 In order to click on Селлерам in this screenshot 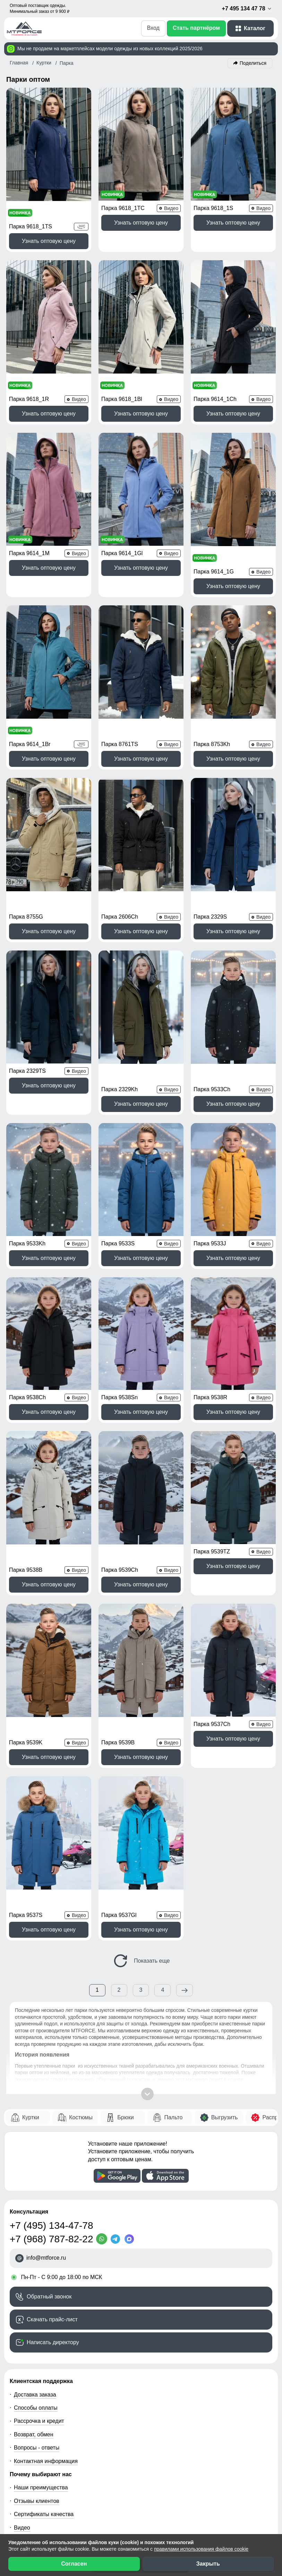, I will do `click(27, 2428)`.